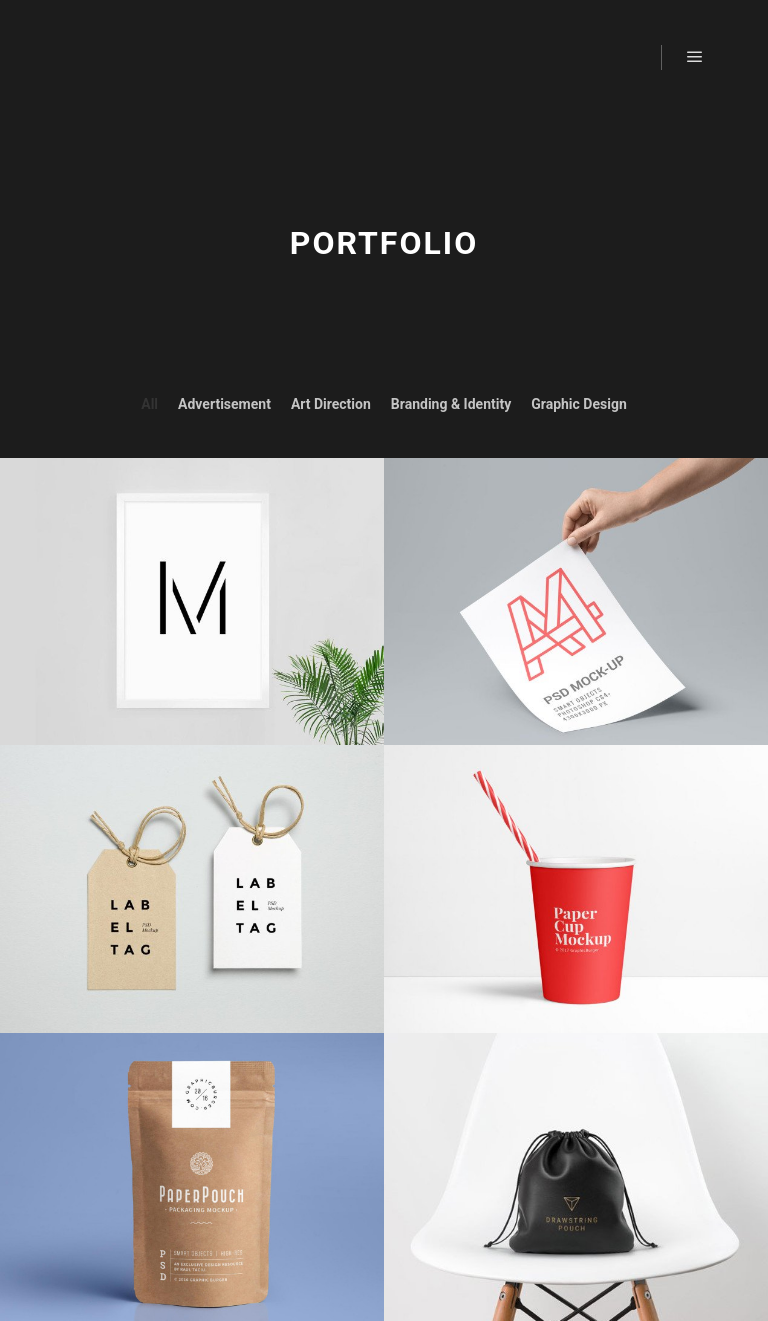 This screenshot has height=1321, width=768. Describe the element at coordinates (331, 404) in the screenshot. I see `Art Direction` at that location.